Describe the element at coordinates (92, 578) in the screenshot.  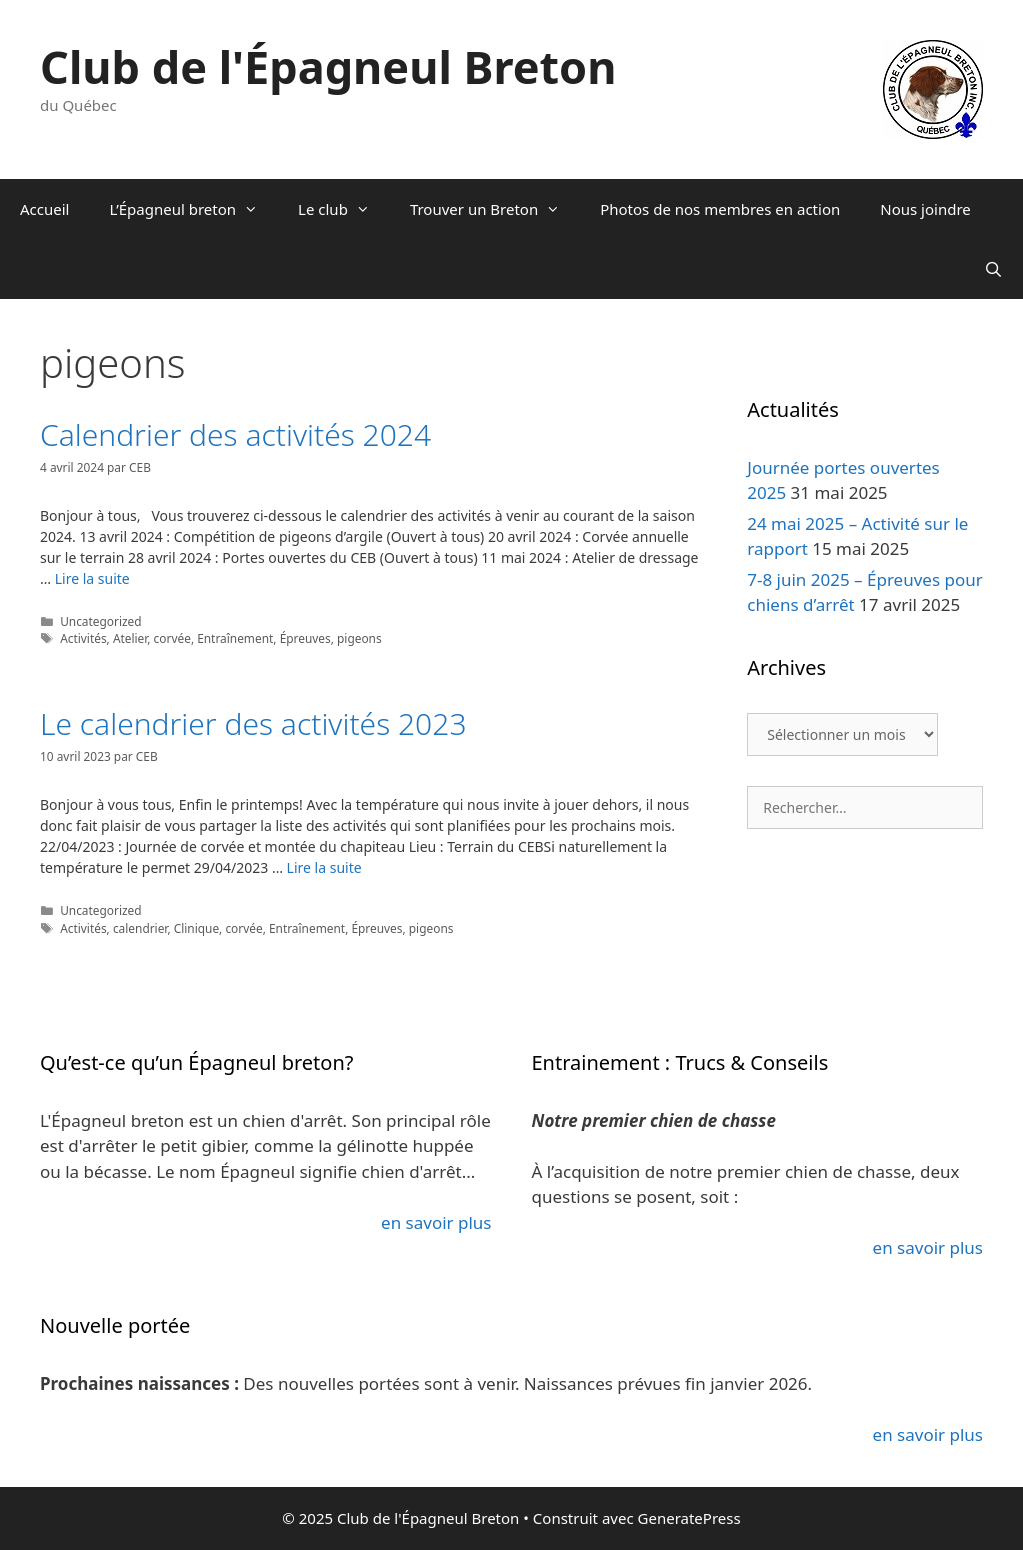
I see `Lire la suite [En savoir plus sur Calendrier des activités 2024]` at that location.